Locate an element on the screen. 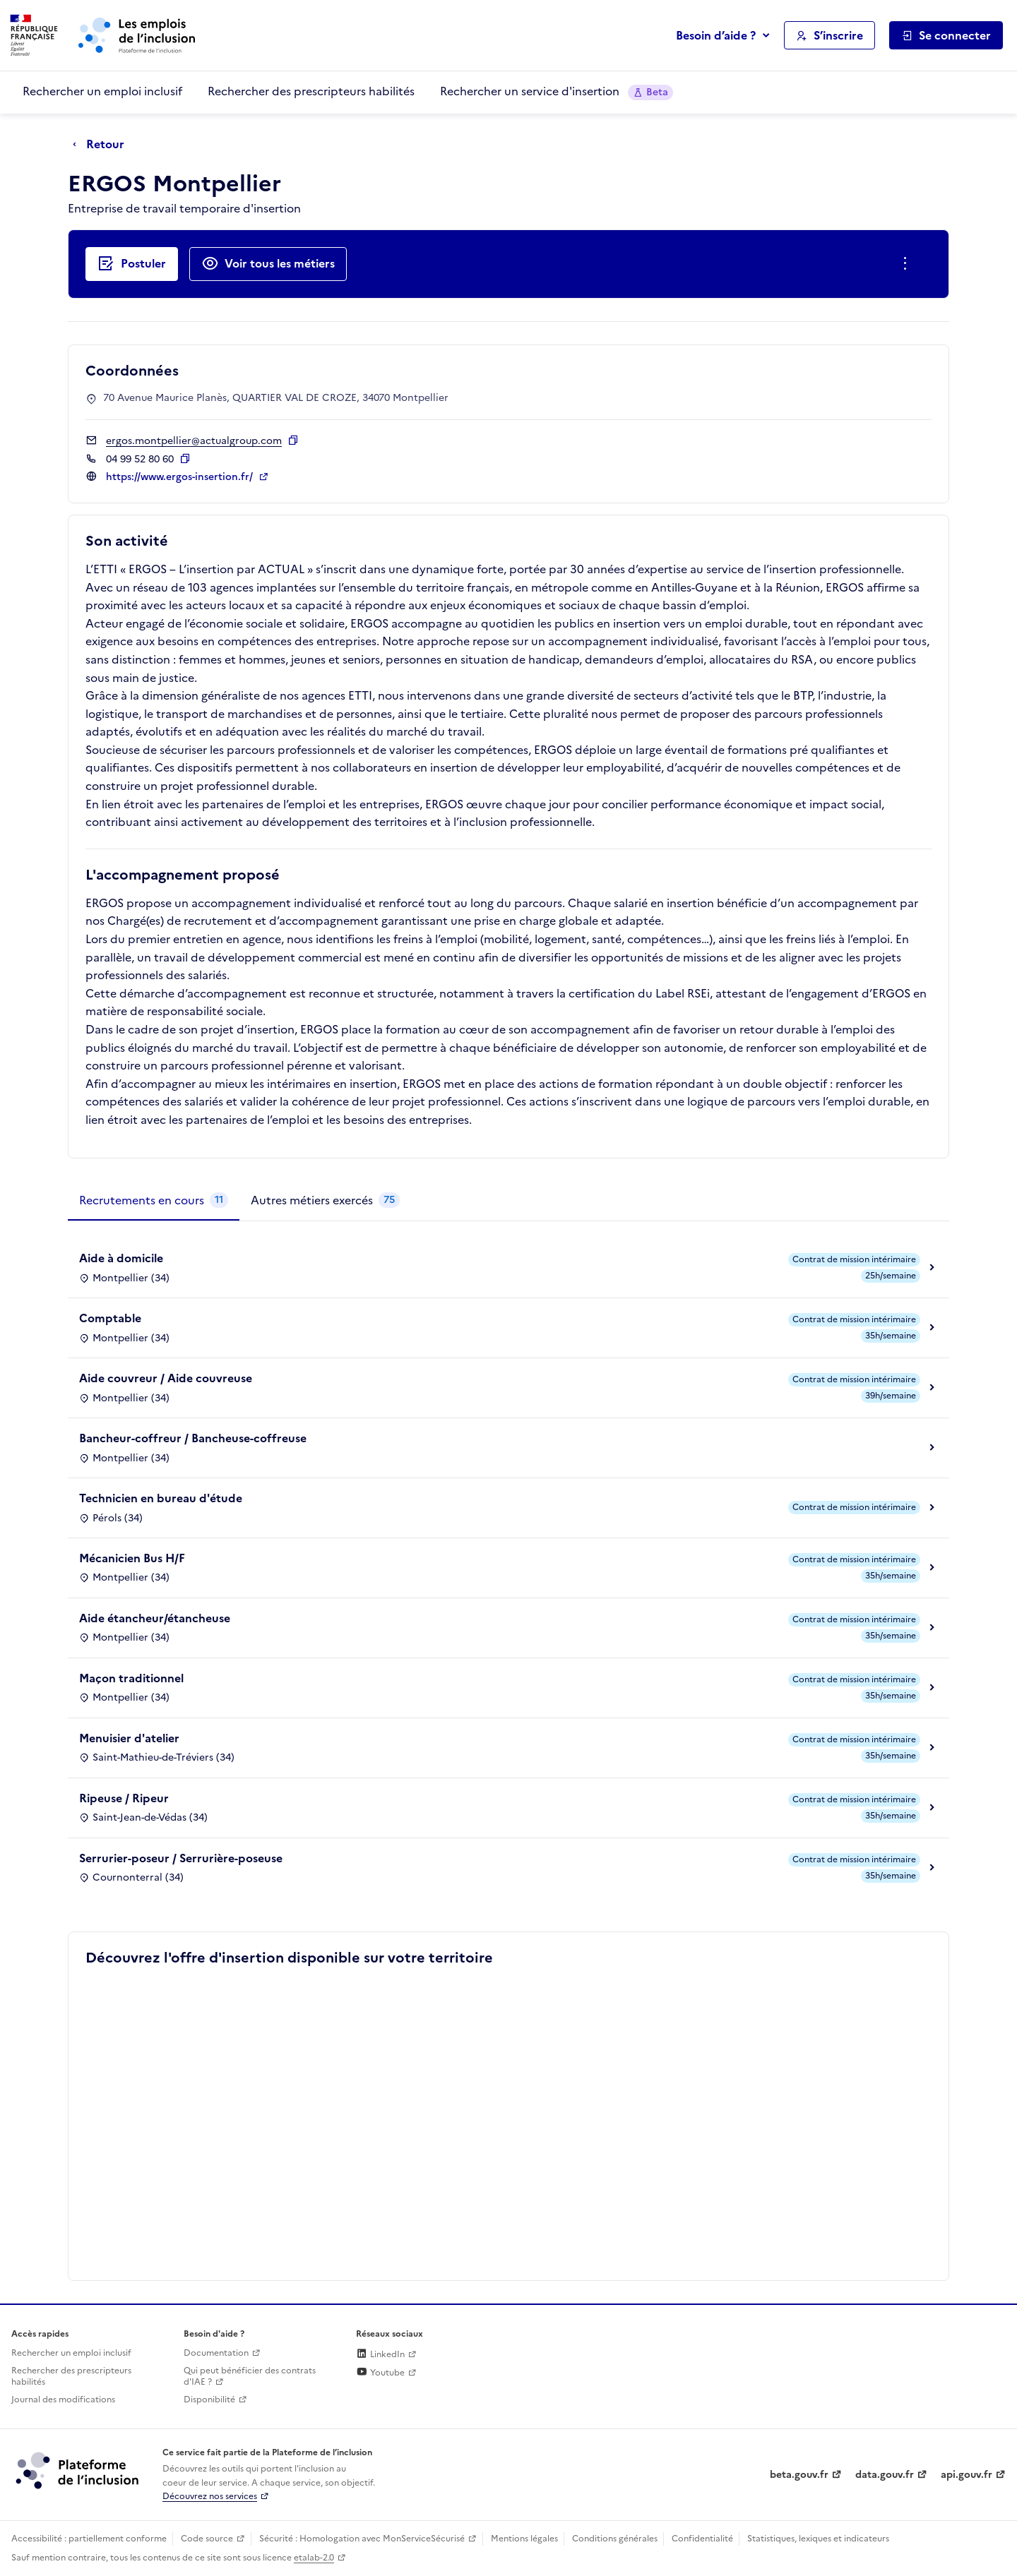  LinkedIn [Rejoignez-nous sur Linkedin (lien externe)] is located at coordinates (380, 2354).